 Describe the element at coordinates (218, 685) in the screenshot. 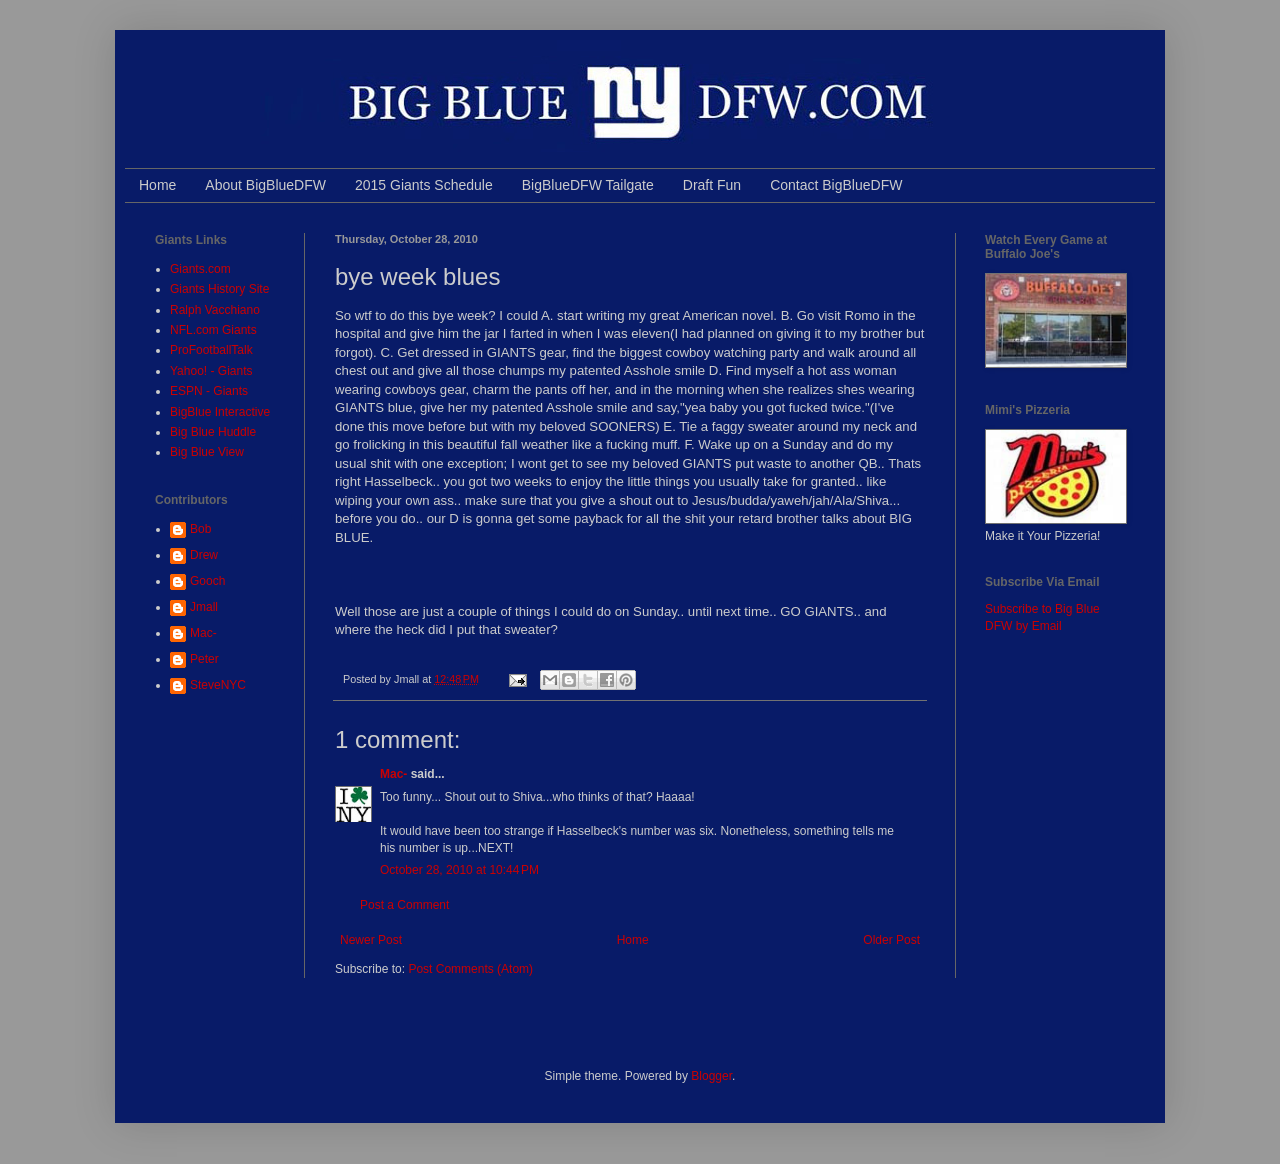

I see `SteveNYC` at that location.